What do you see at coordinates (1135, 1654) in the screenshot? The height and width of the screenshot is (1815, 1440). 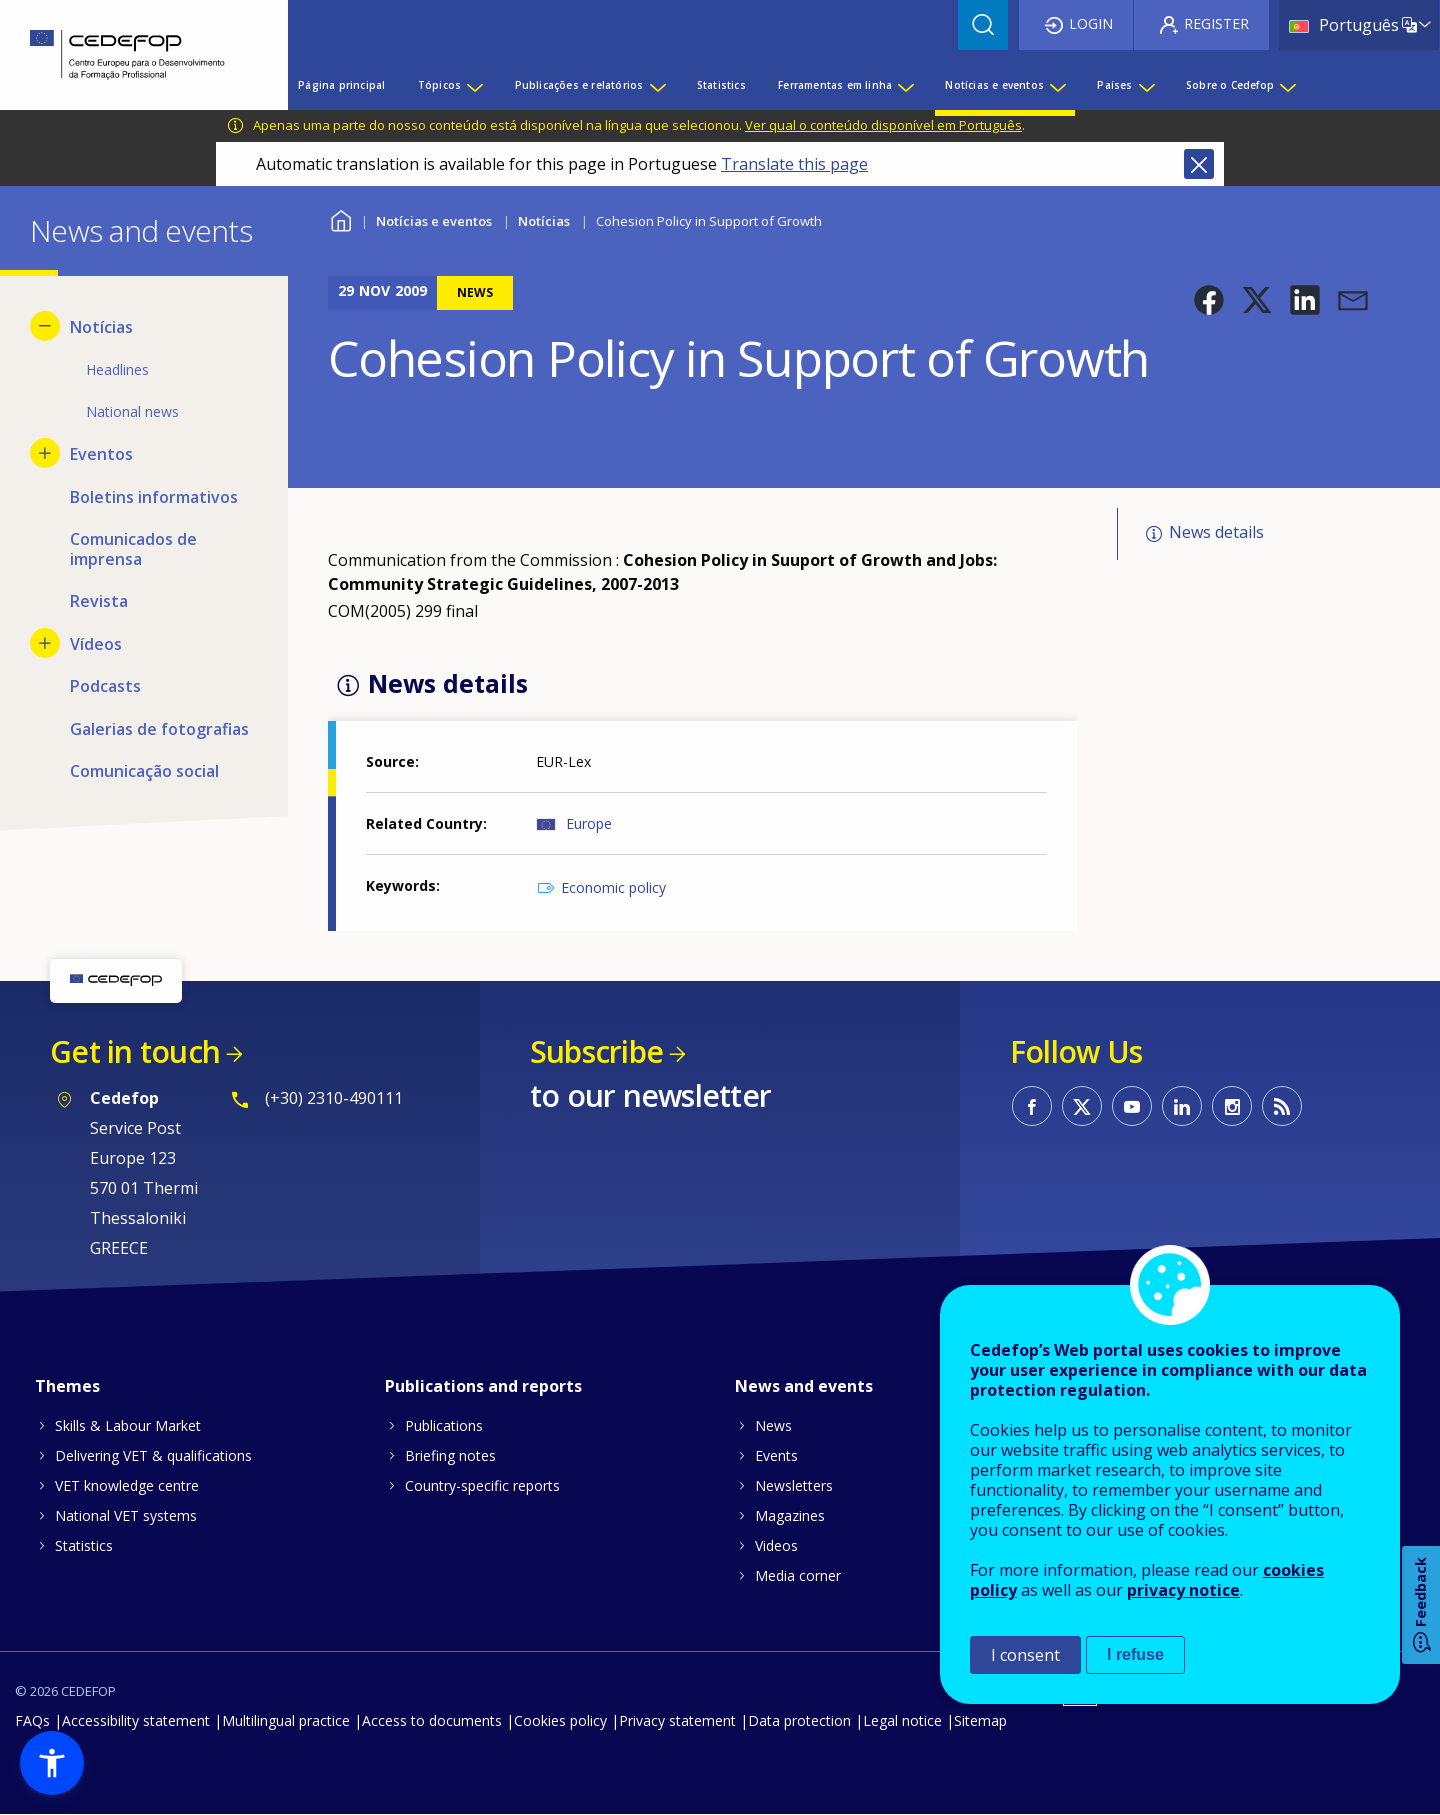 I see `I refuse` at bounding box center [1135, 1654].